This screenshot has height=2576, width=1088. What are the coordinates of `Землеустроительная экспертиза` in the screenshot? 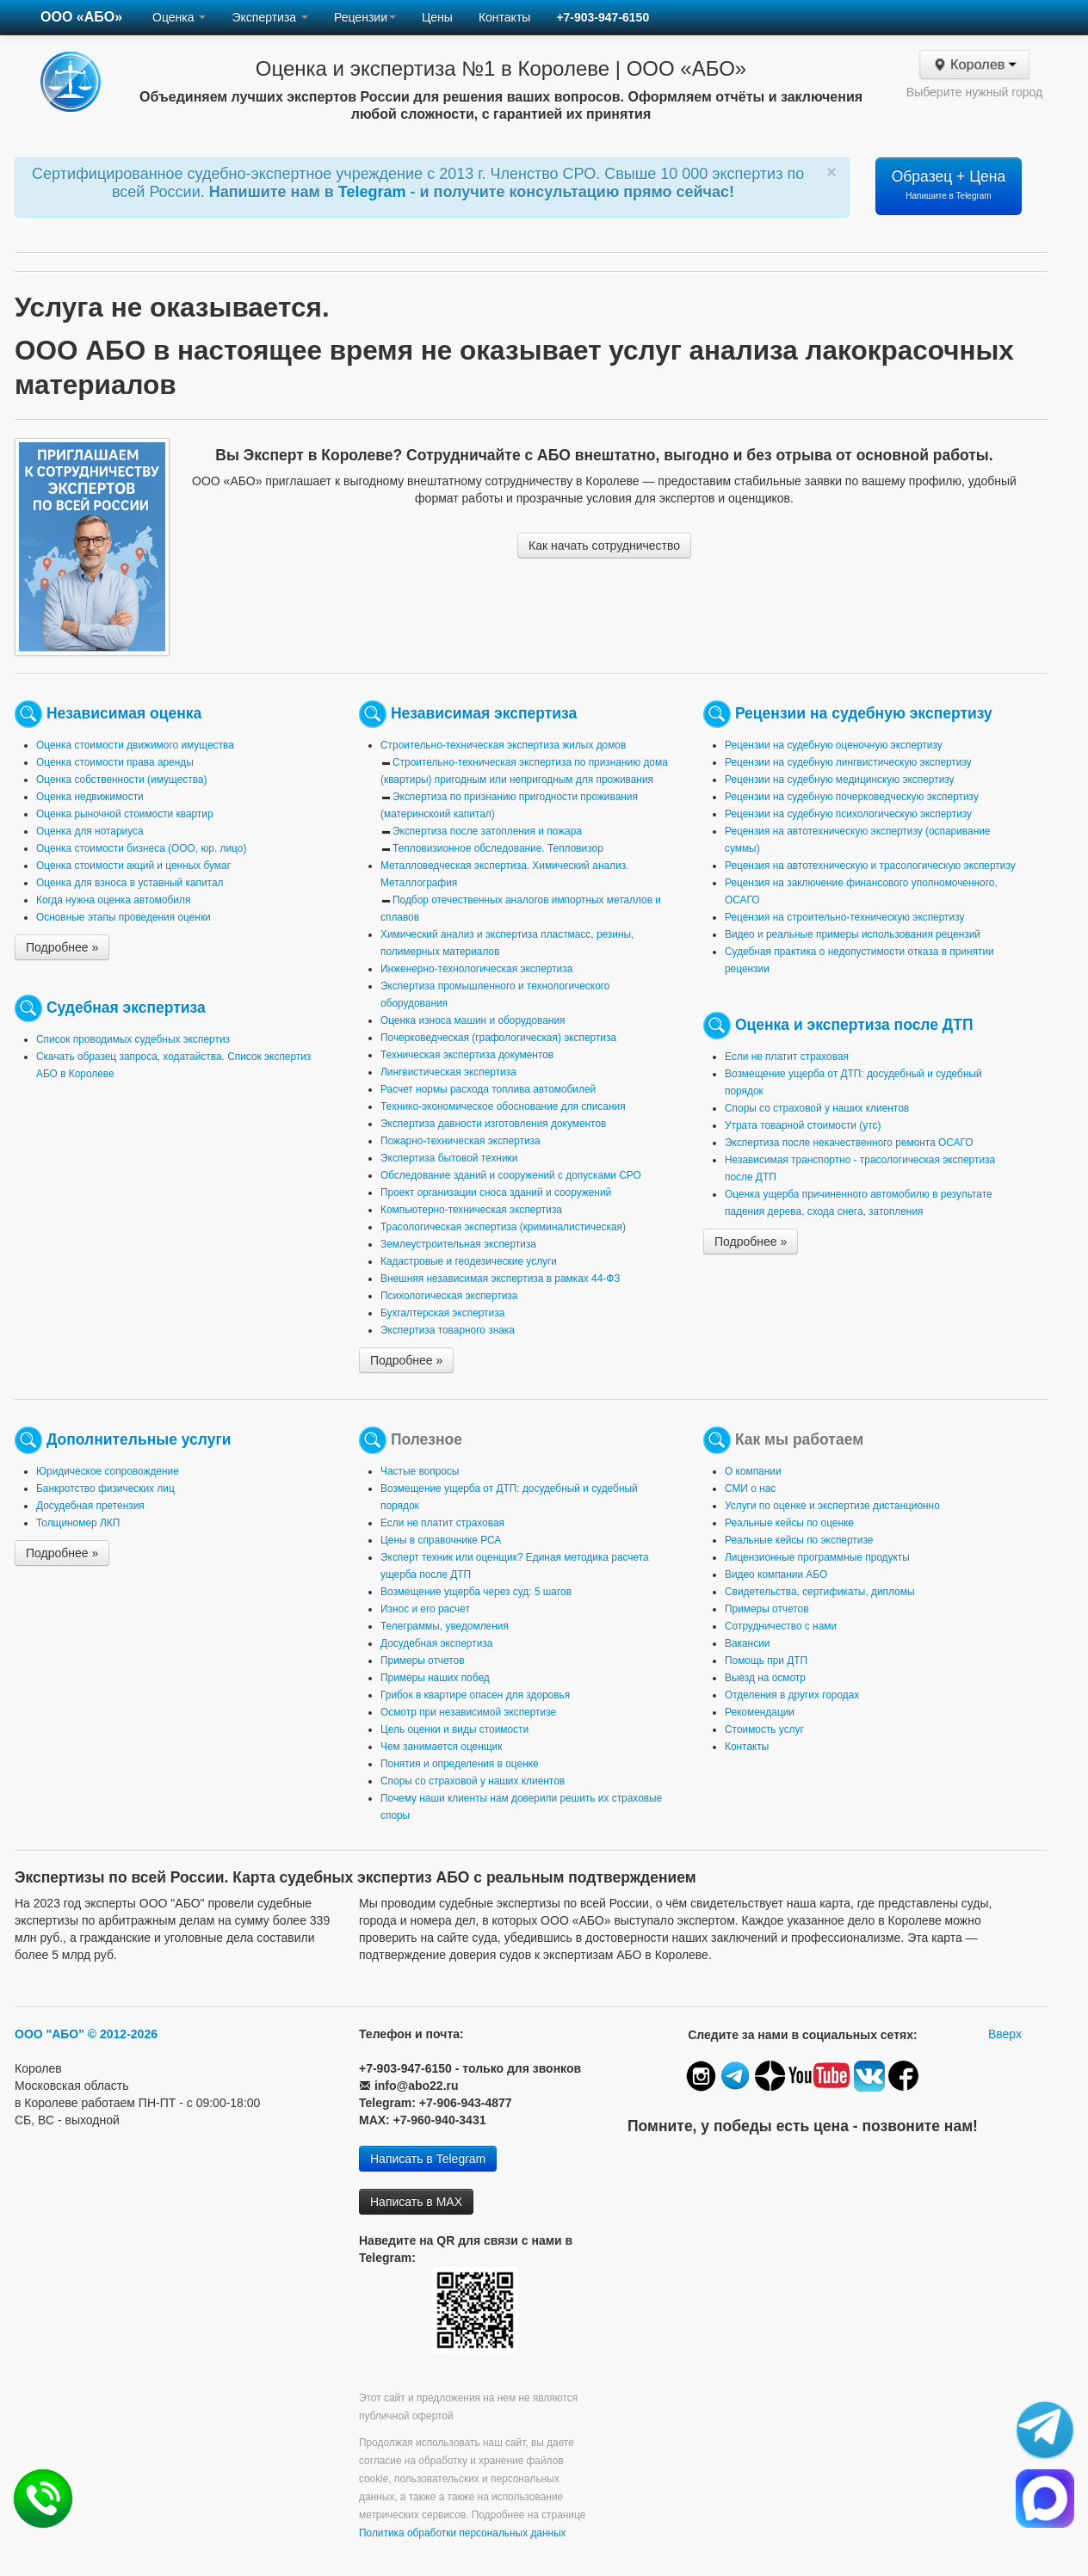 It's located at (458, 1244).